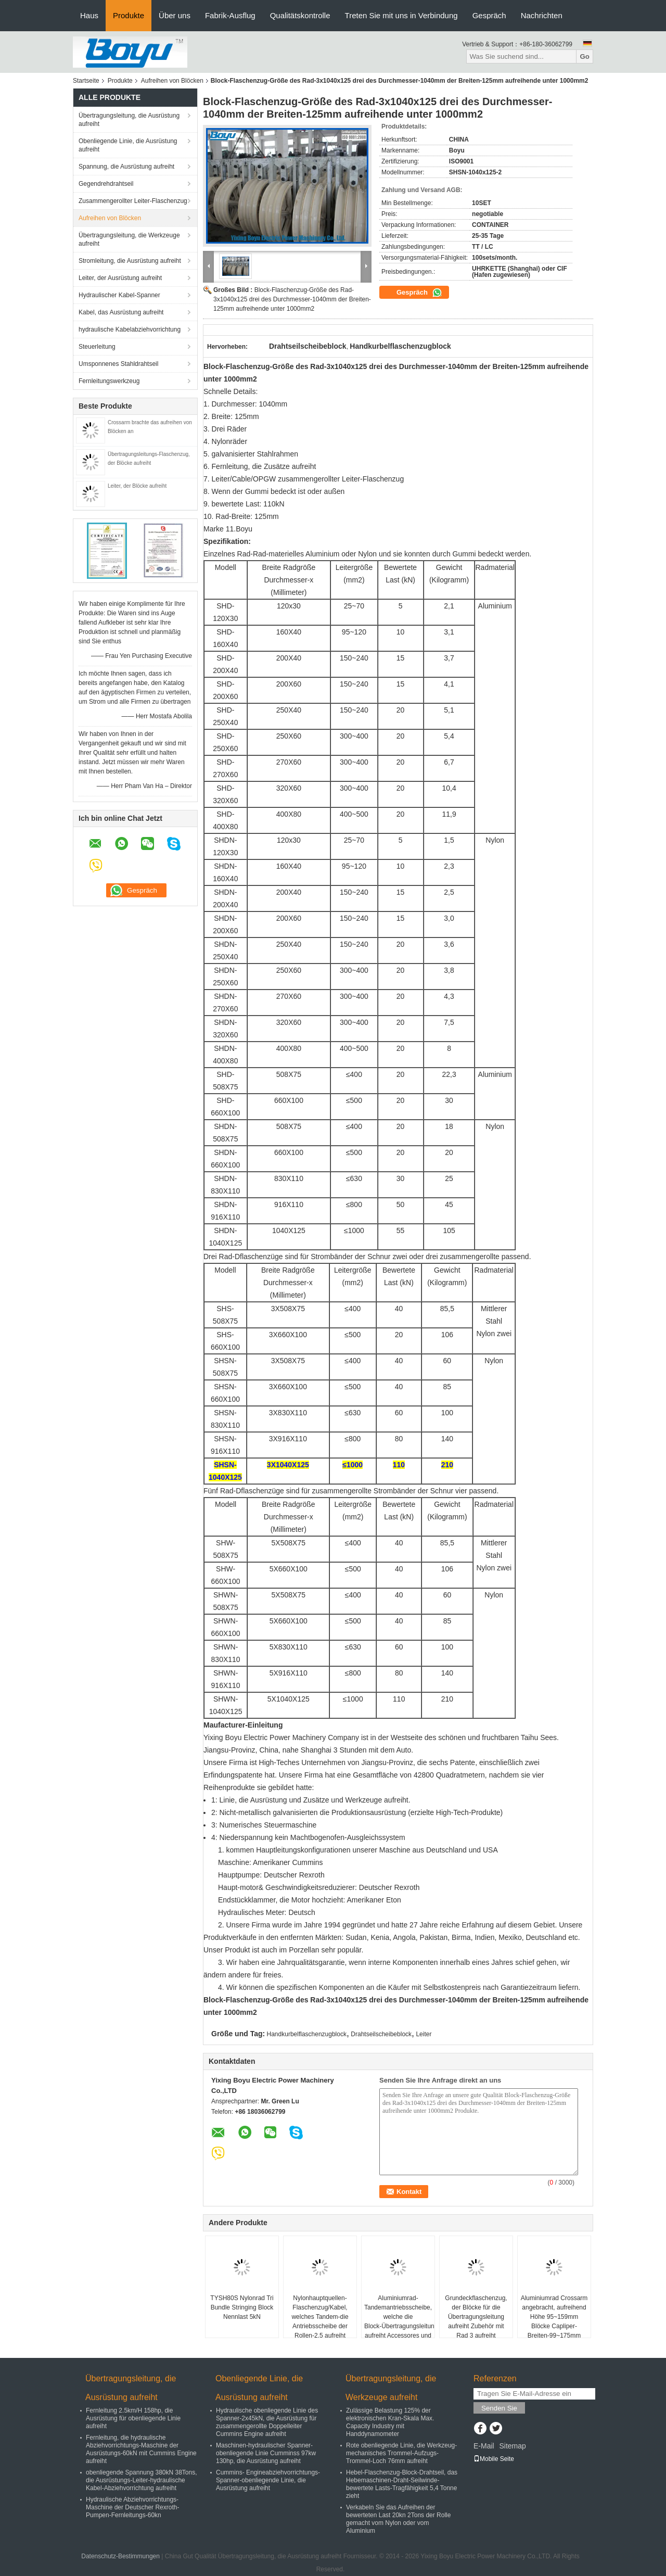 The height and width of the screenshot is (2576, 666). What do you see at coordinates (89, 15) in the screenshot?
I see `Haus` at bounding box center [89, 15].